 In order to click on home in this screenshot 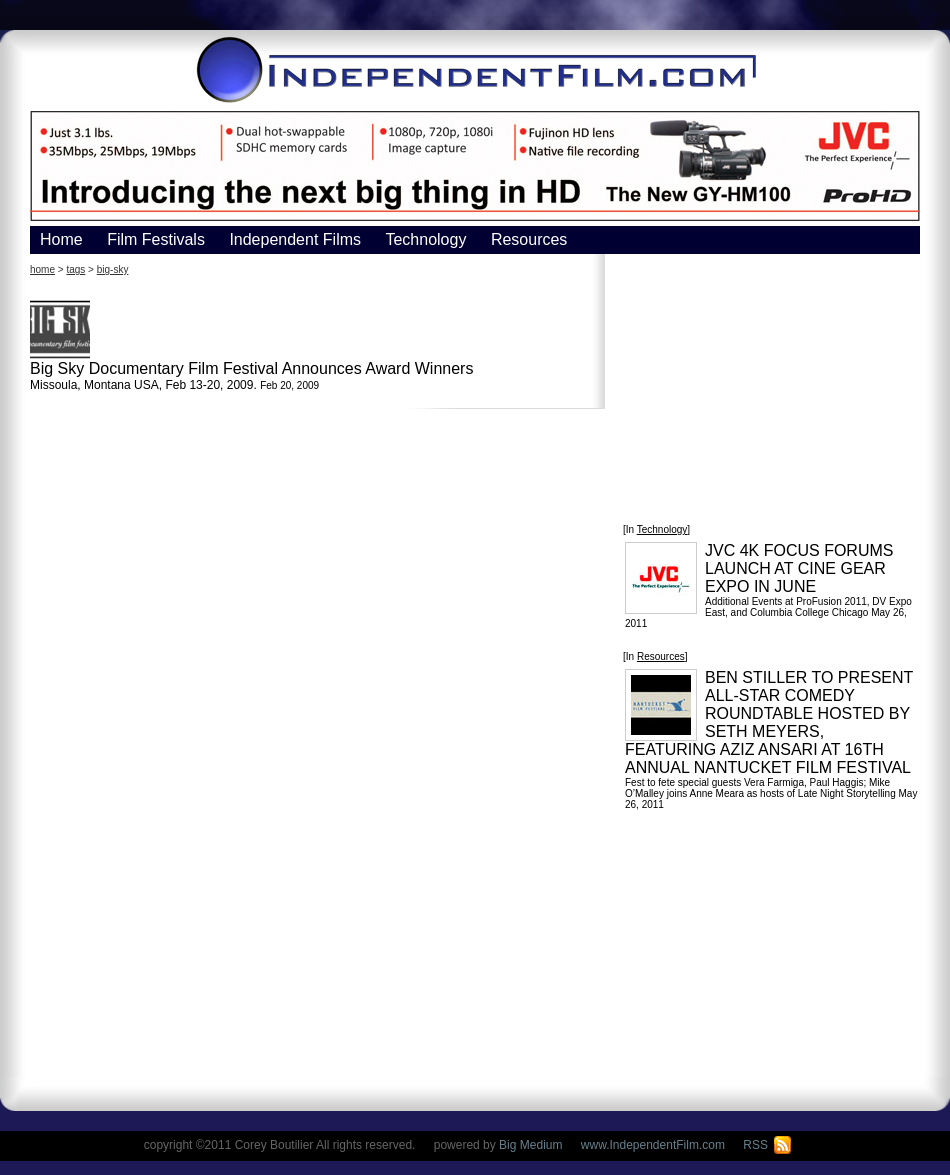, I will do `click(42, 269)`.